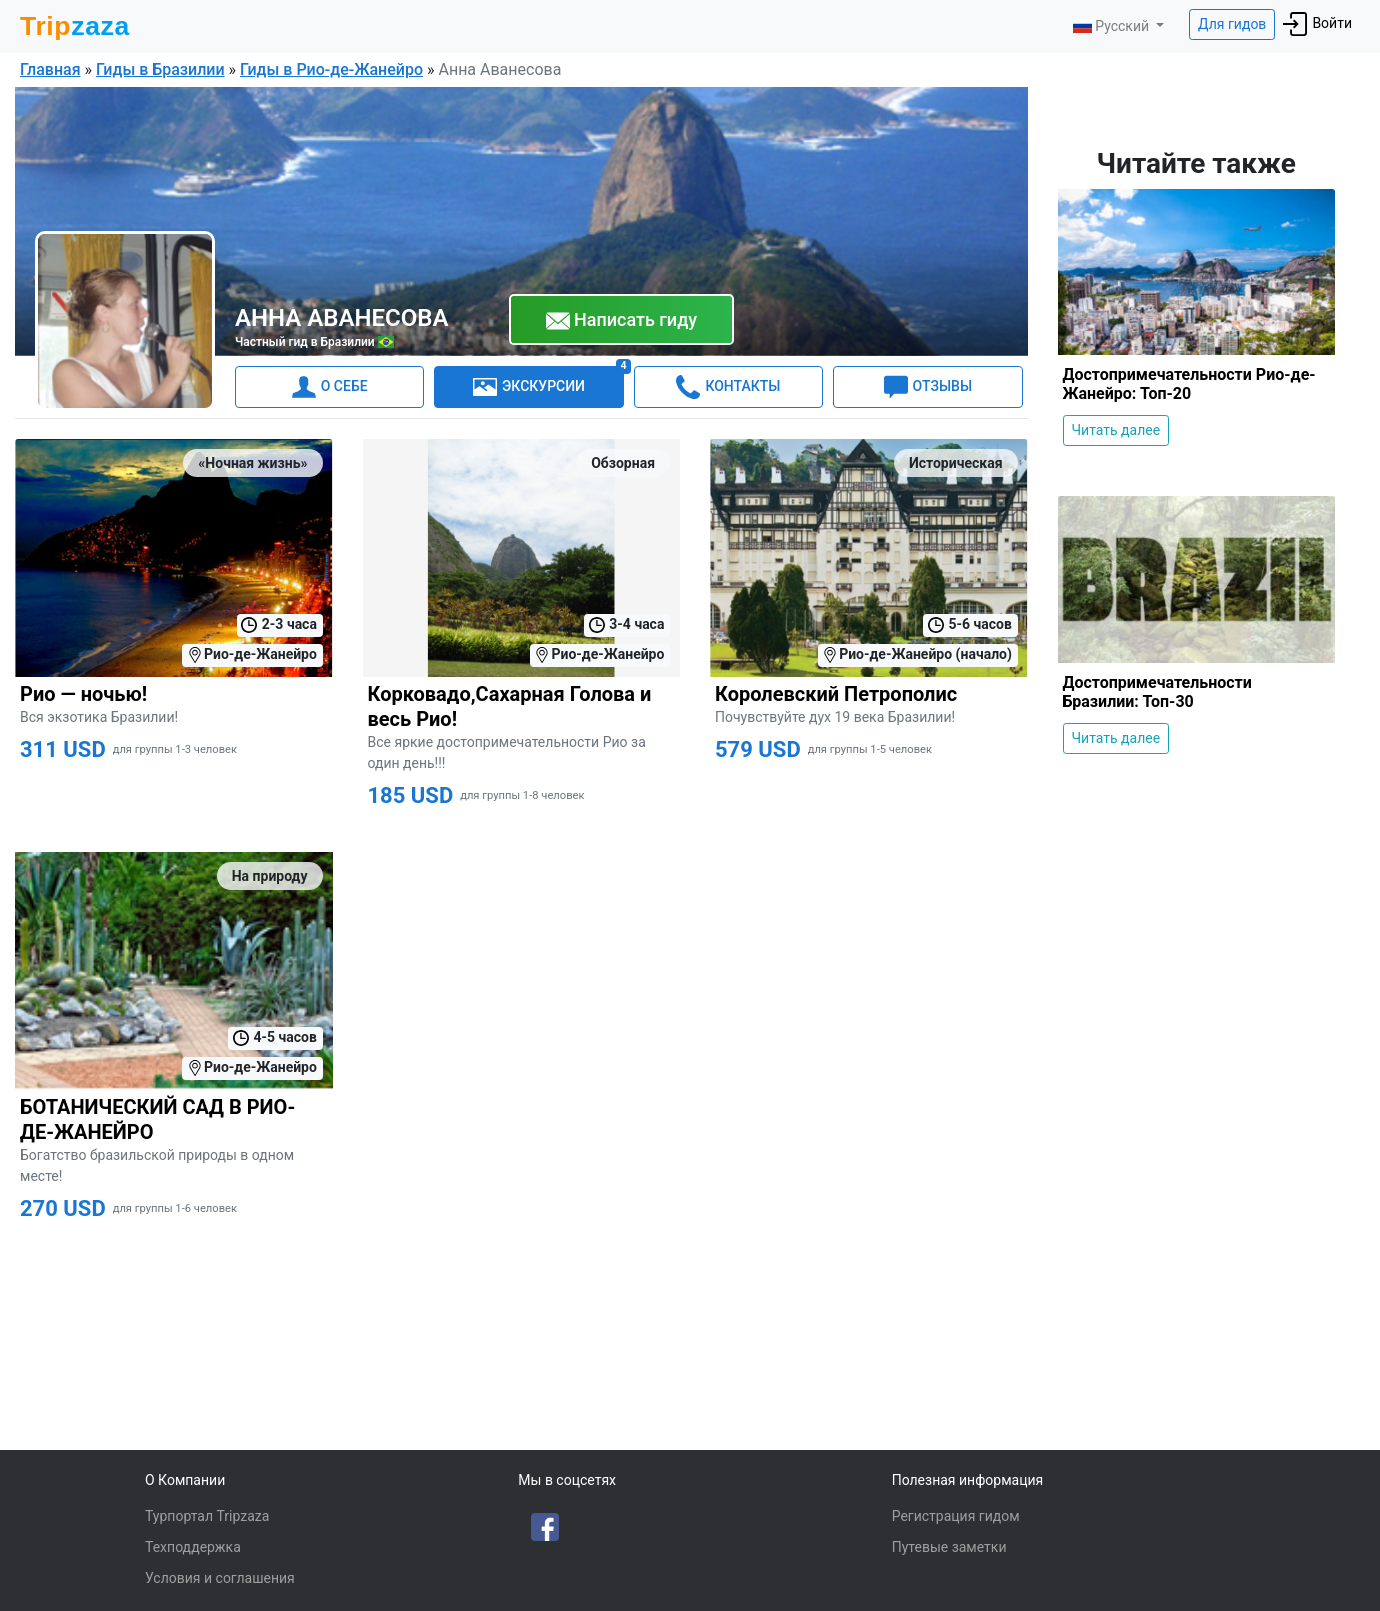  What do you see at coordinates (548, 382) in the screenshot?
I see `ЭКСКУРСИИ [tab]` at bounding box center [548, 382].